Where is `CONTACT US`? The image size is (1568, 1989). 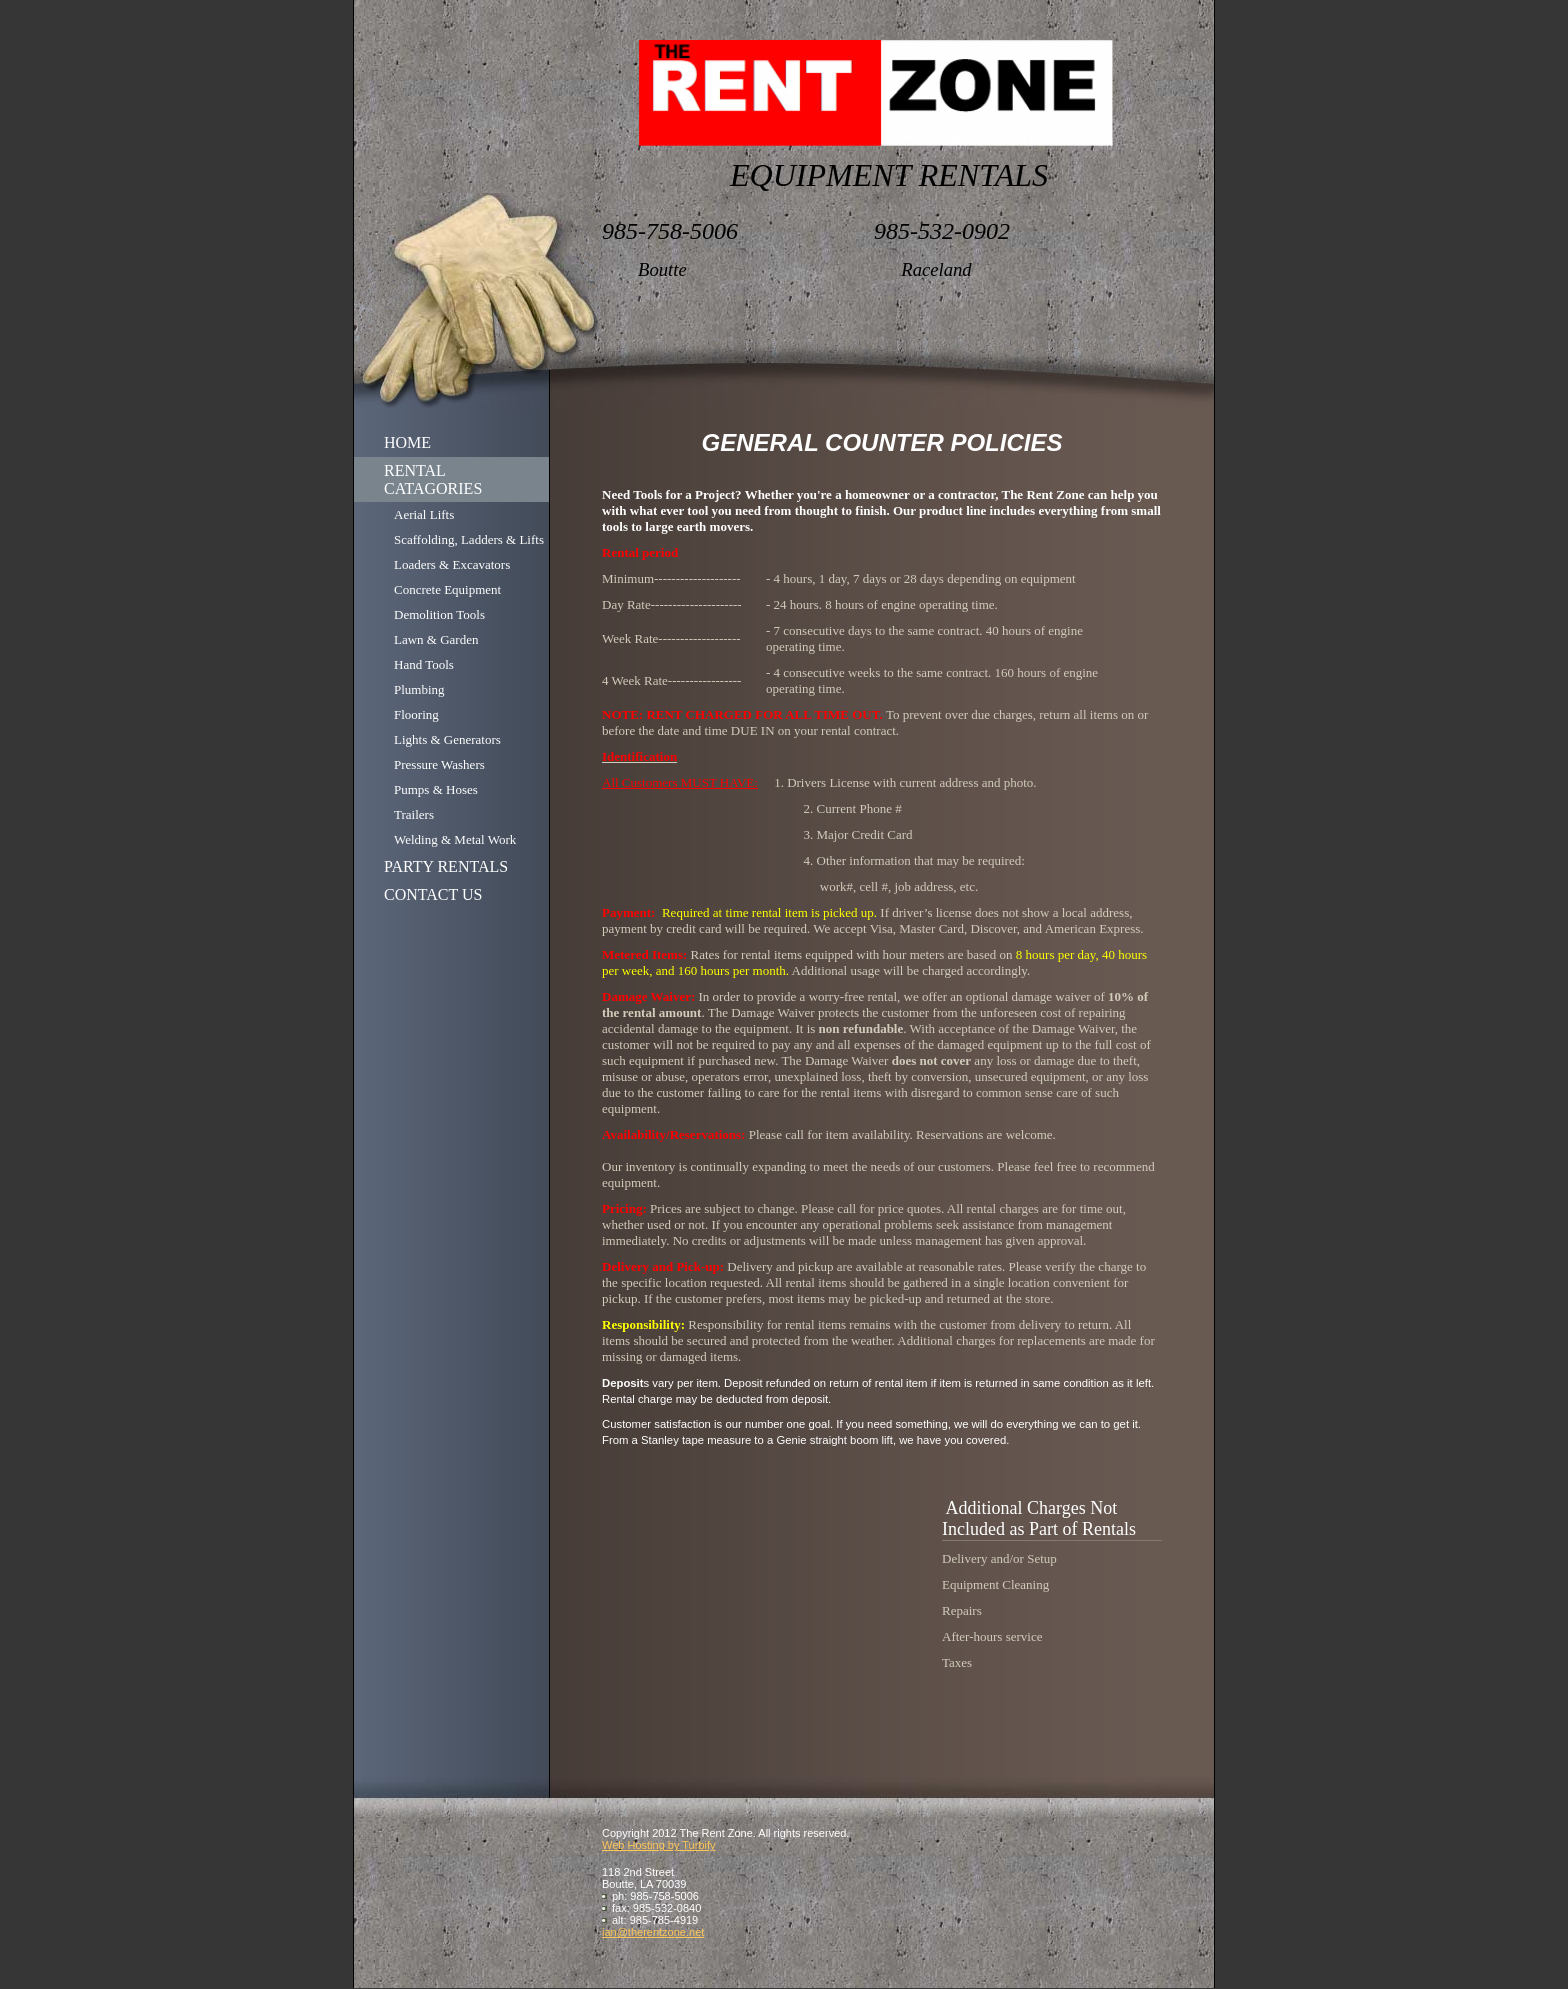 CONTACT US is located at coordinates (433, 894).